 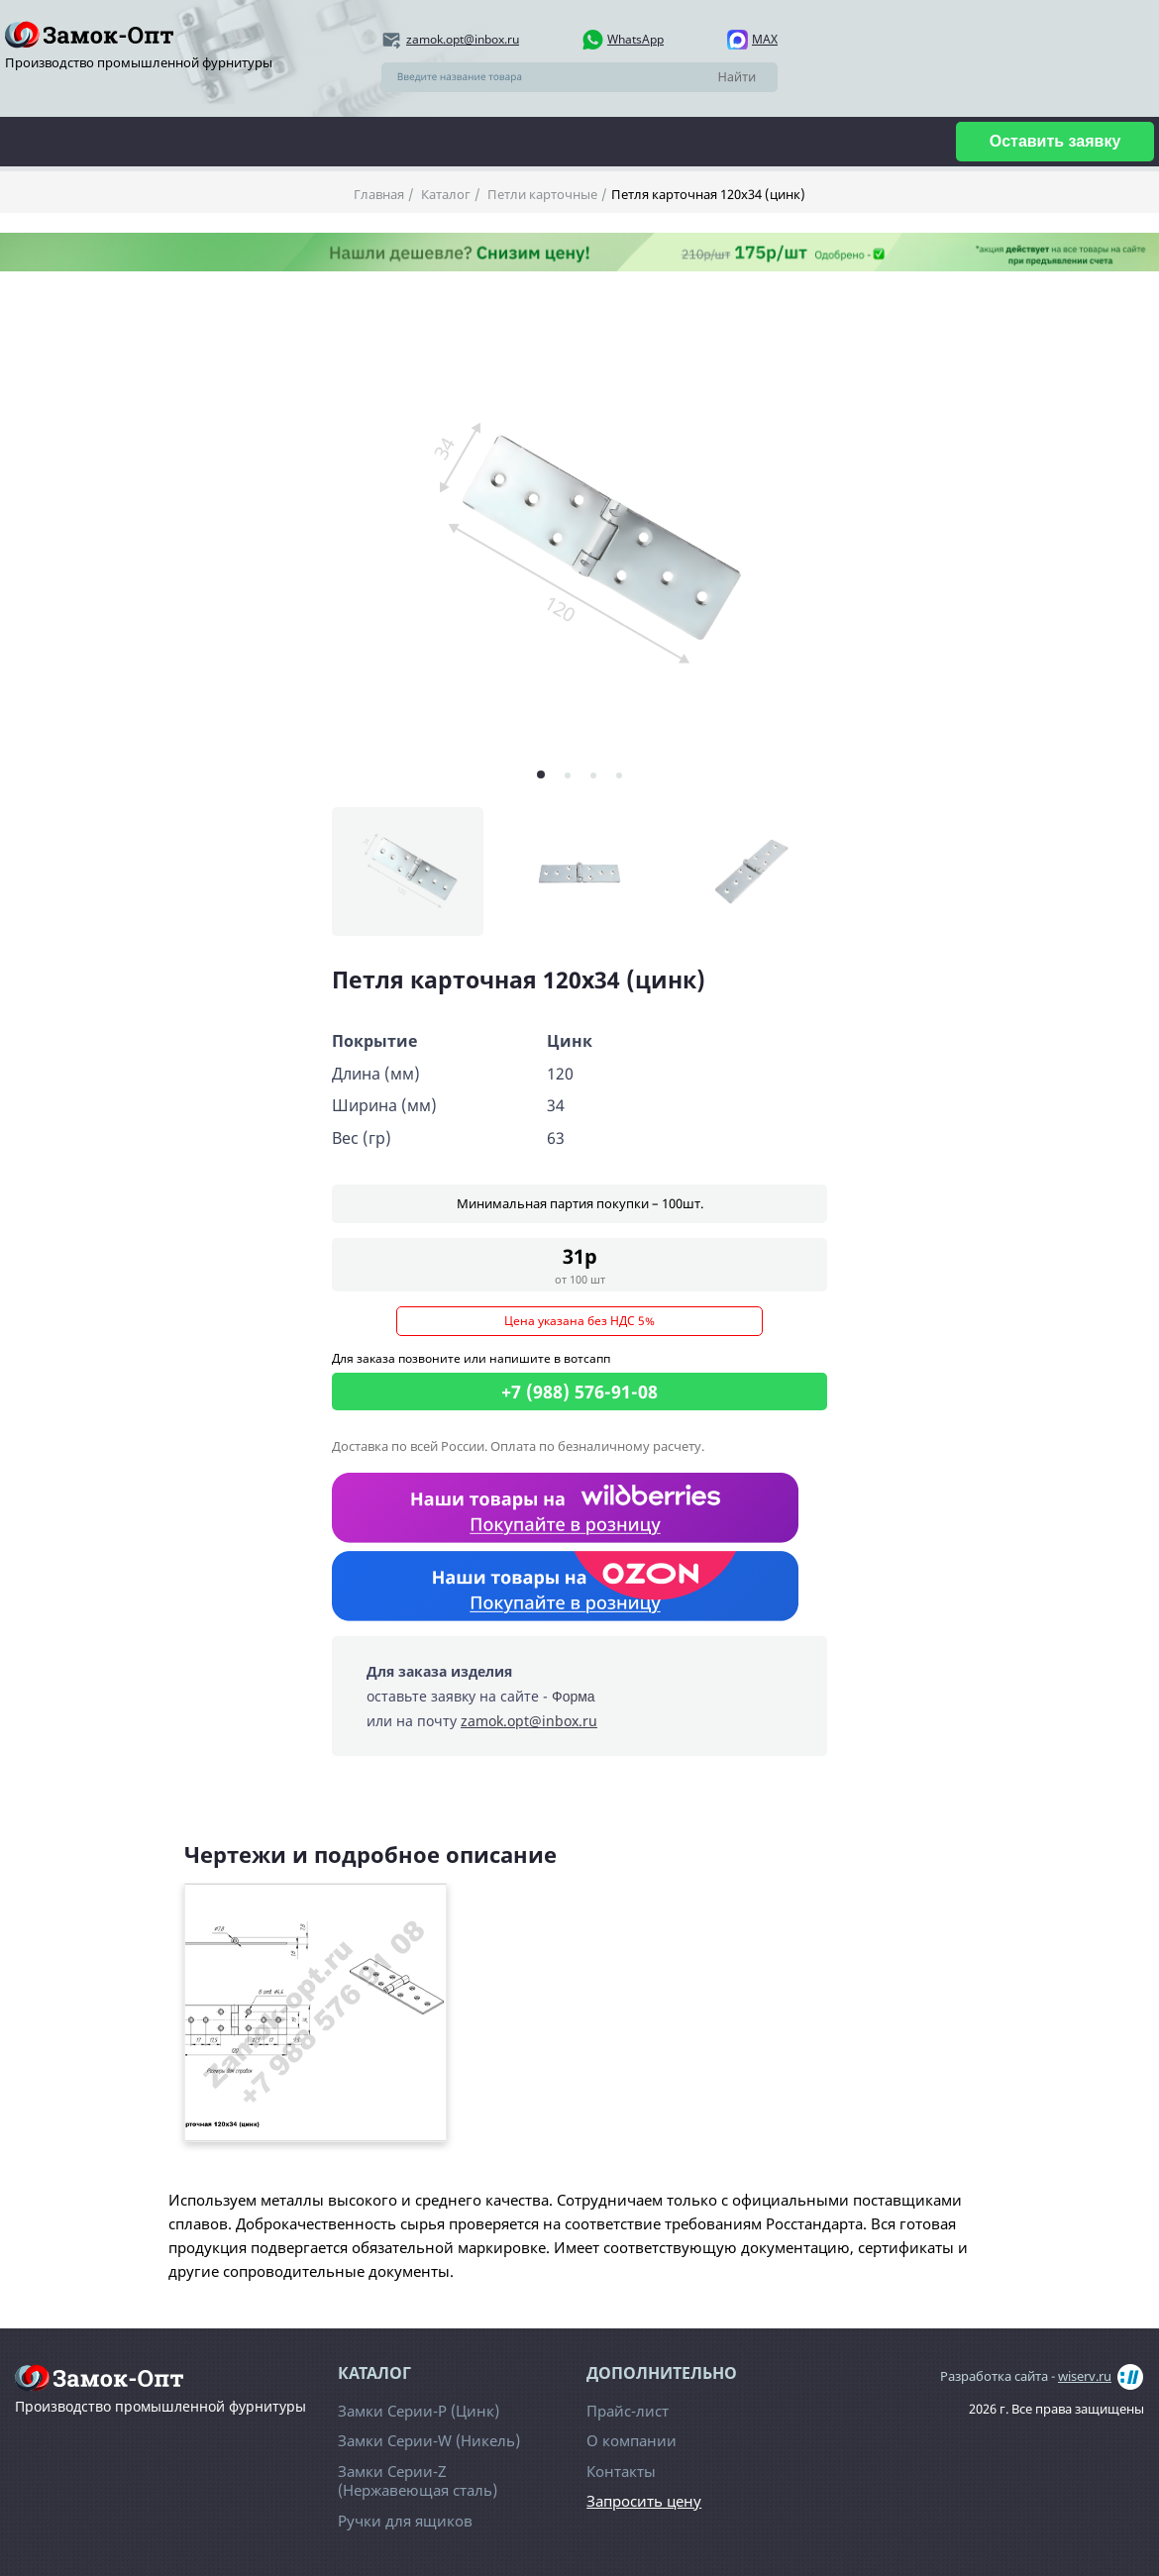 What do you see at coordinates (643, 2501) in the screenshot?
I see `Запросить цену` at bounding box center [643, 2501].